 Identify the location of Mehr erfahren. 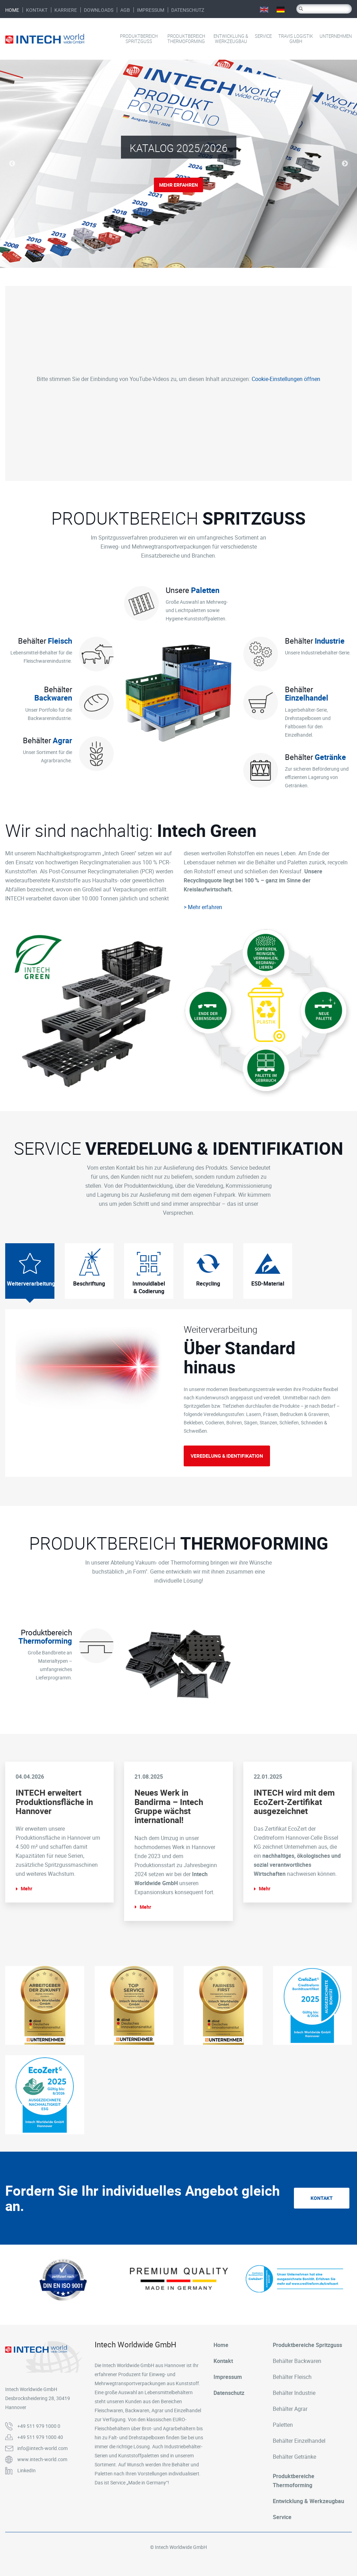
(178, 184).